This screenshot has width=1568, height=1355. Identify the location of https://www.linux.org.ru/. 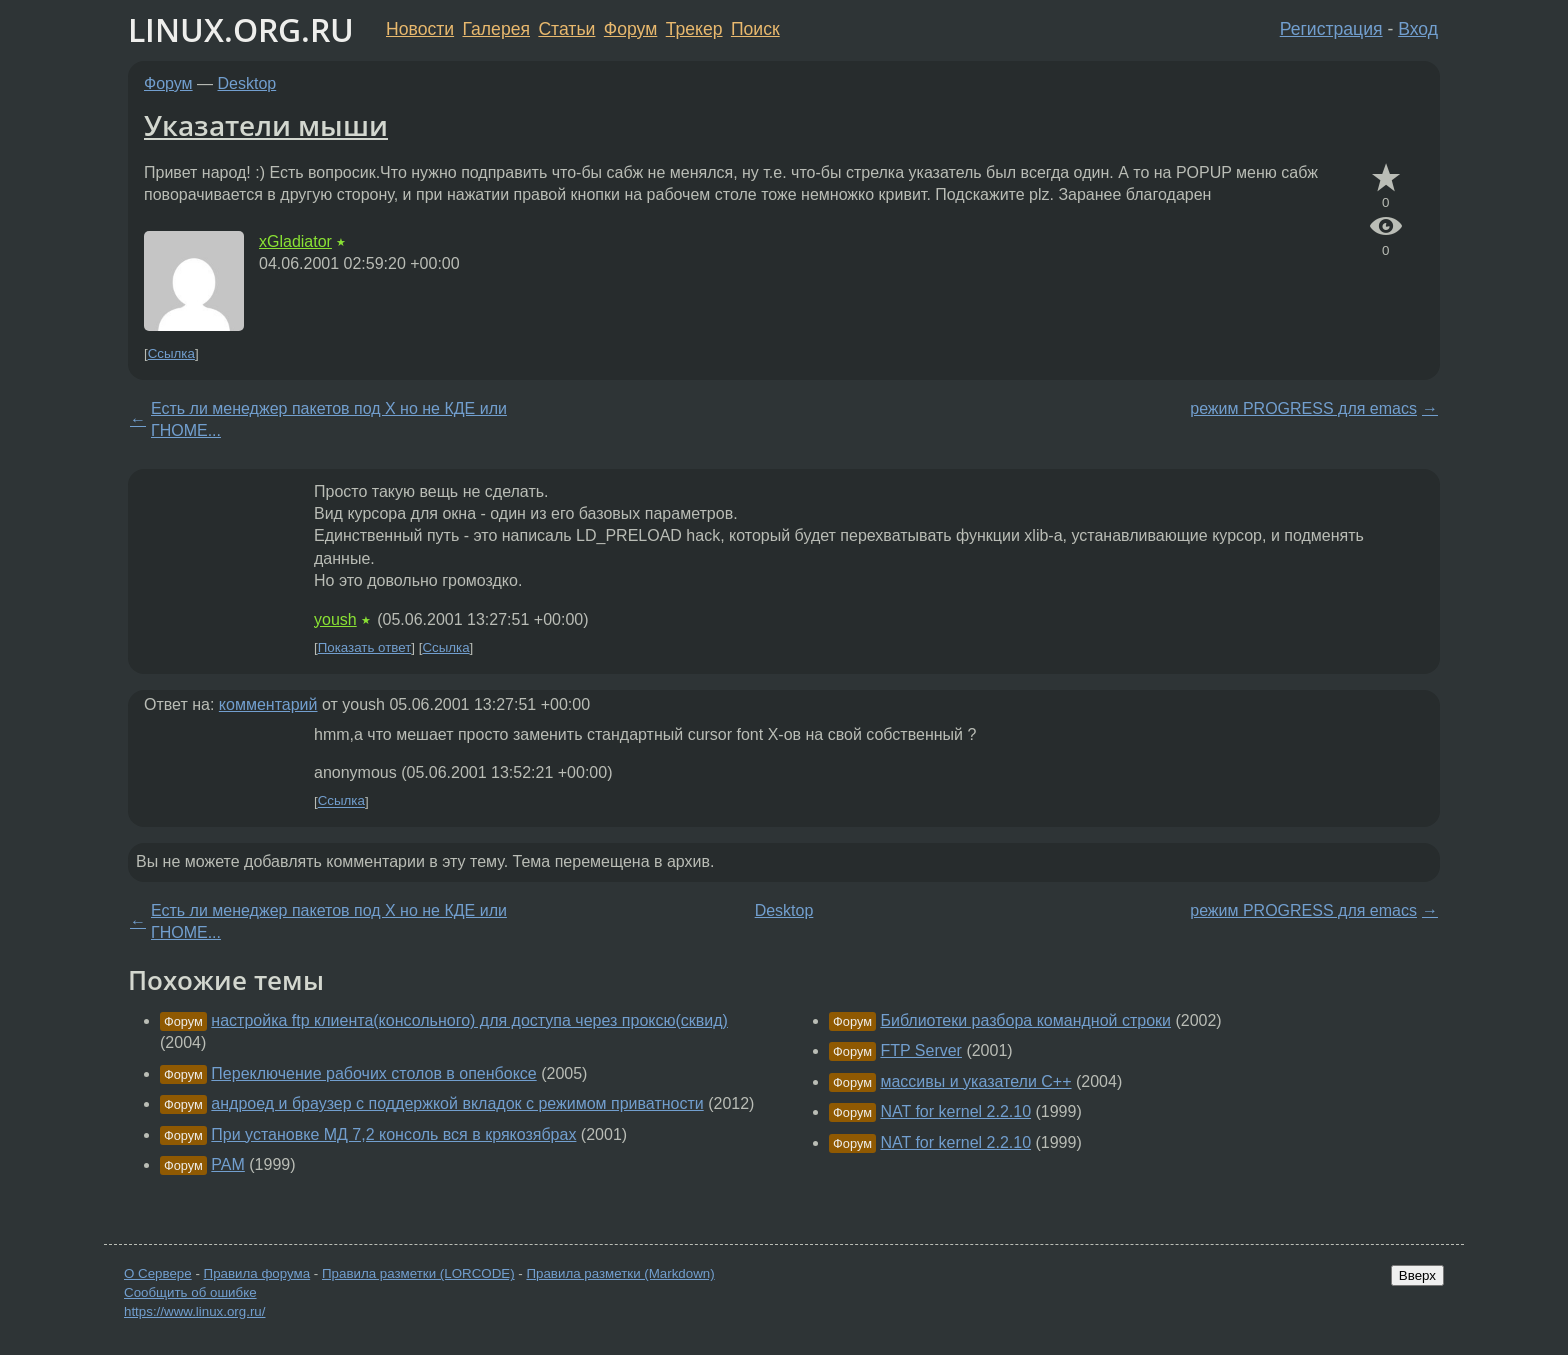
(194, 1311).